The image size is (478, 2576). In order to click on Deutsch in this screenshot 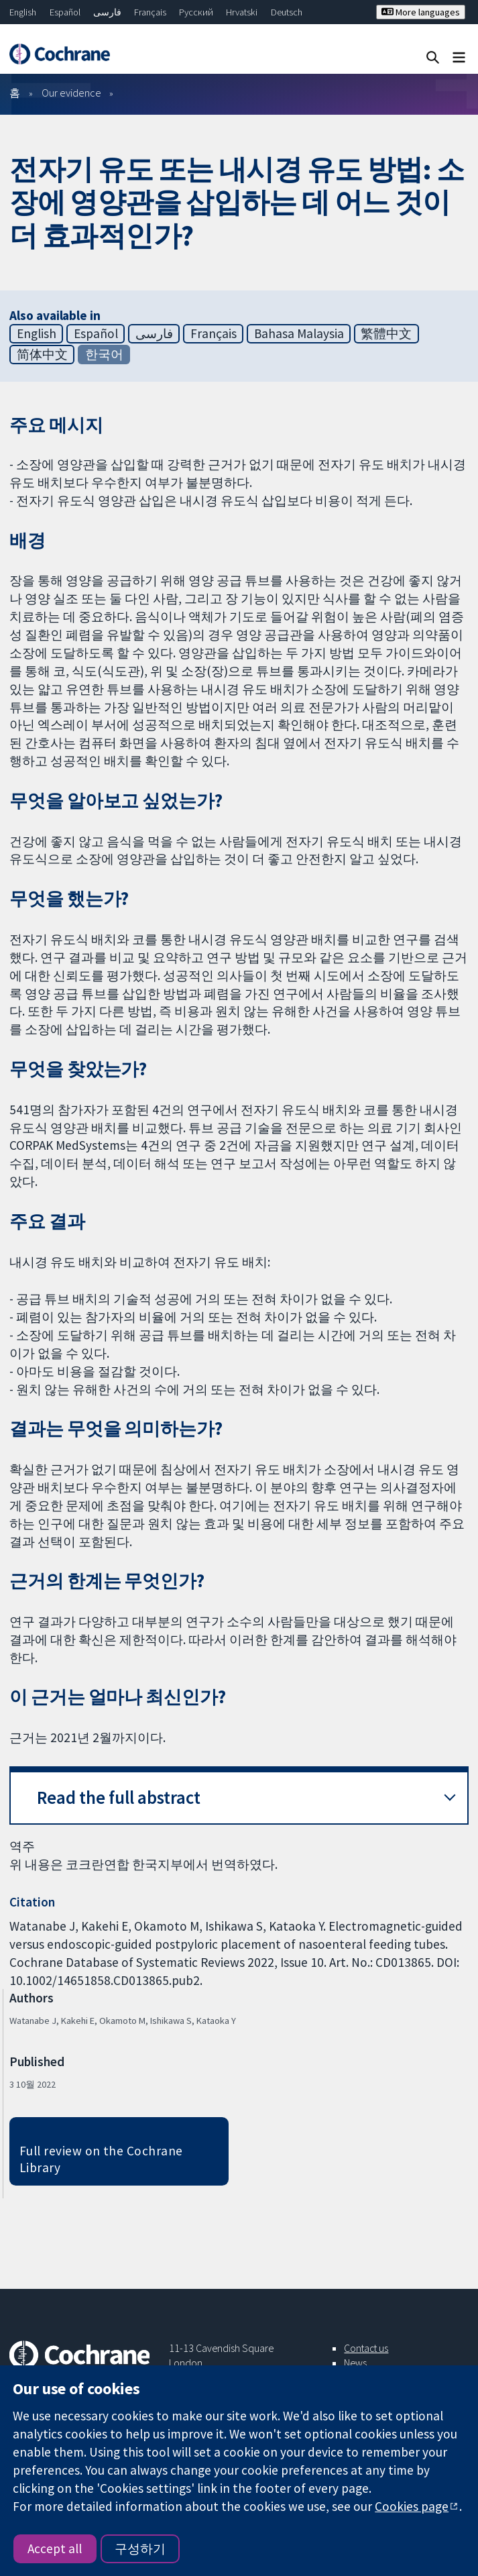, I will do `click(286, 12)`.